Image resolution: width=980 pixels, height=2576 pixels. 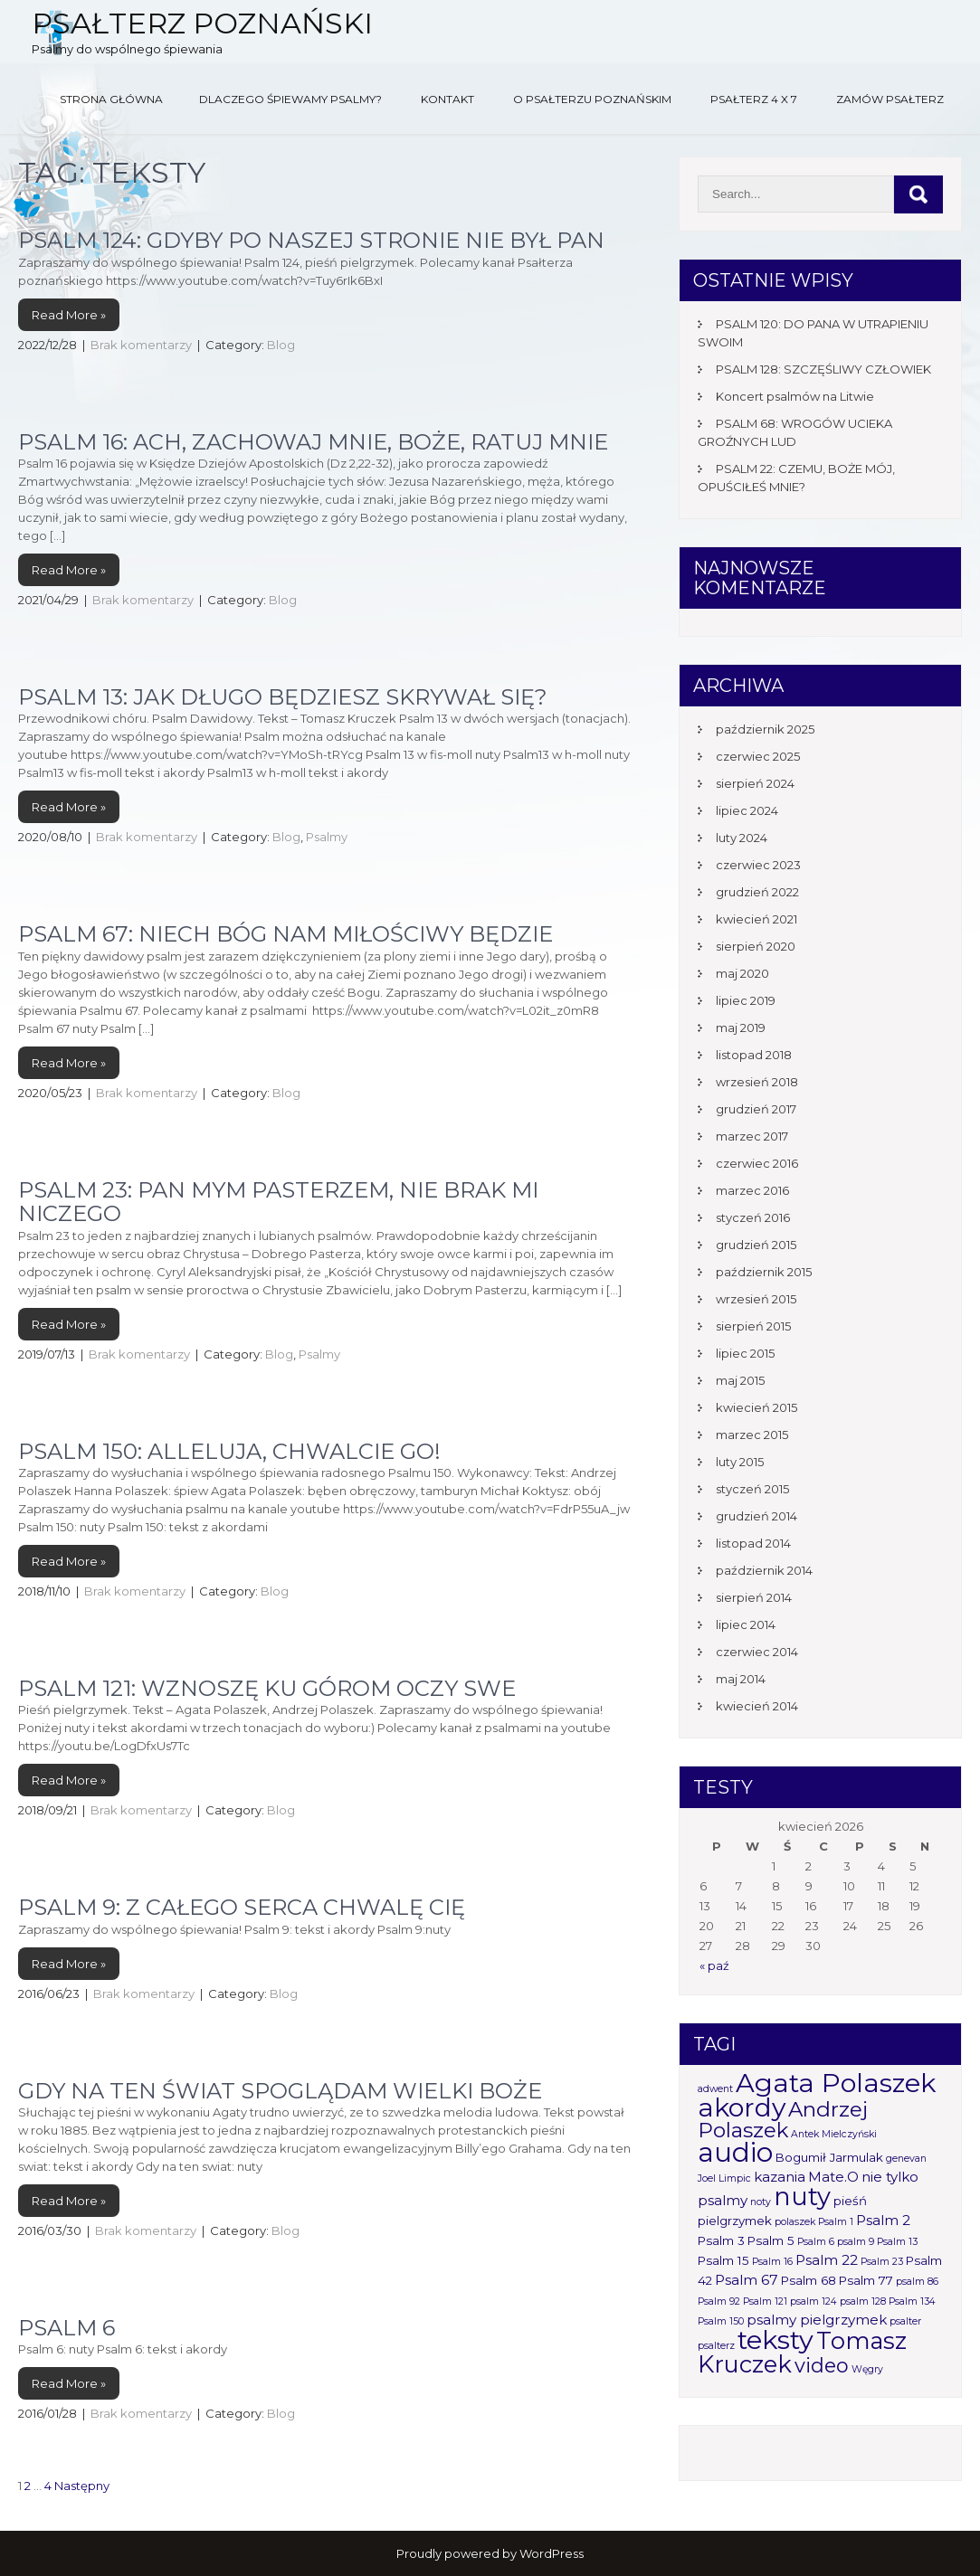 What do you see at coordinates (282, 697) in the screenshot?
I see `Psalm 13: Jak długo będziesz skrywał się?` at bounding box center [282, 697].